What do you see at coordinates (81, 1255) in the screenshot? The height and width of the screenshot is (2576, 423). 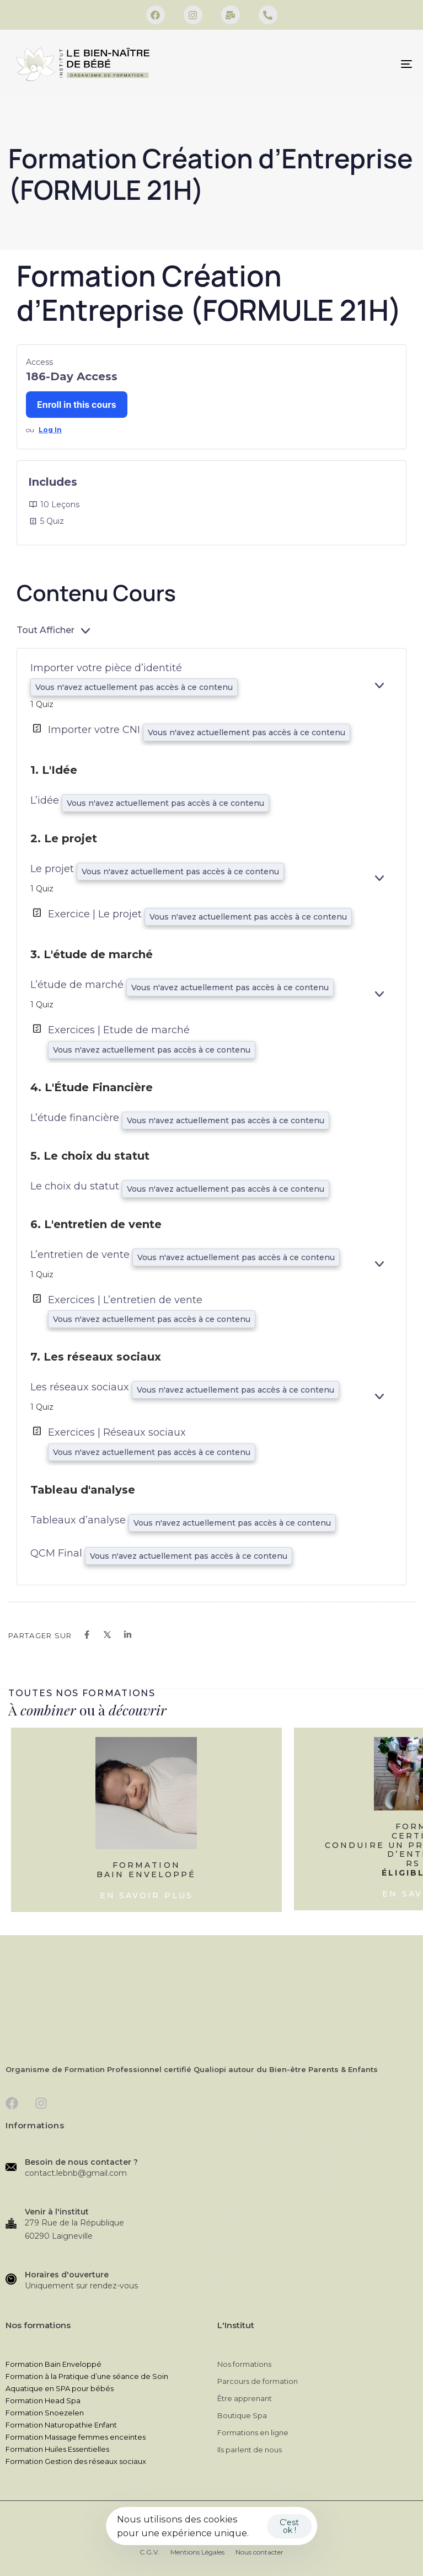 I see `L’entretien de vente` at bounding box center [81, 1255].